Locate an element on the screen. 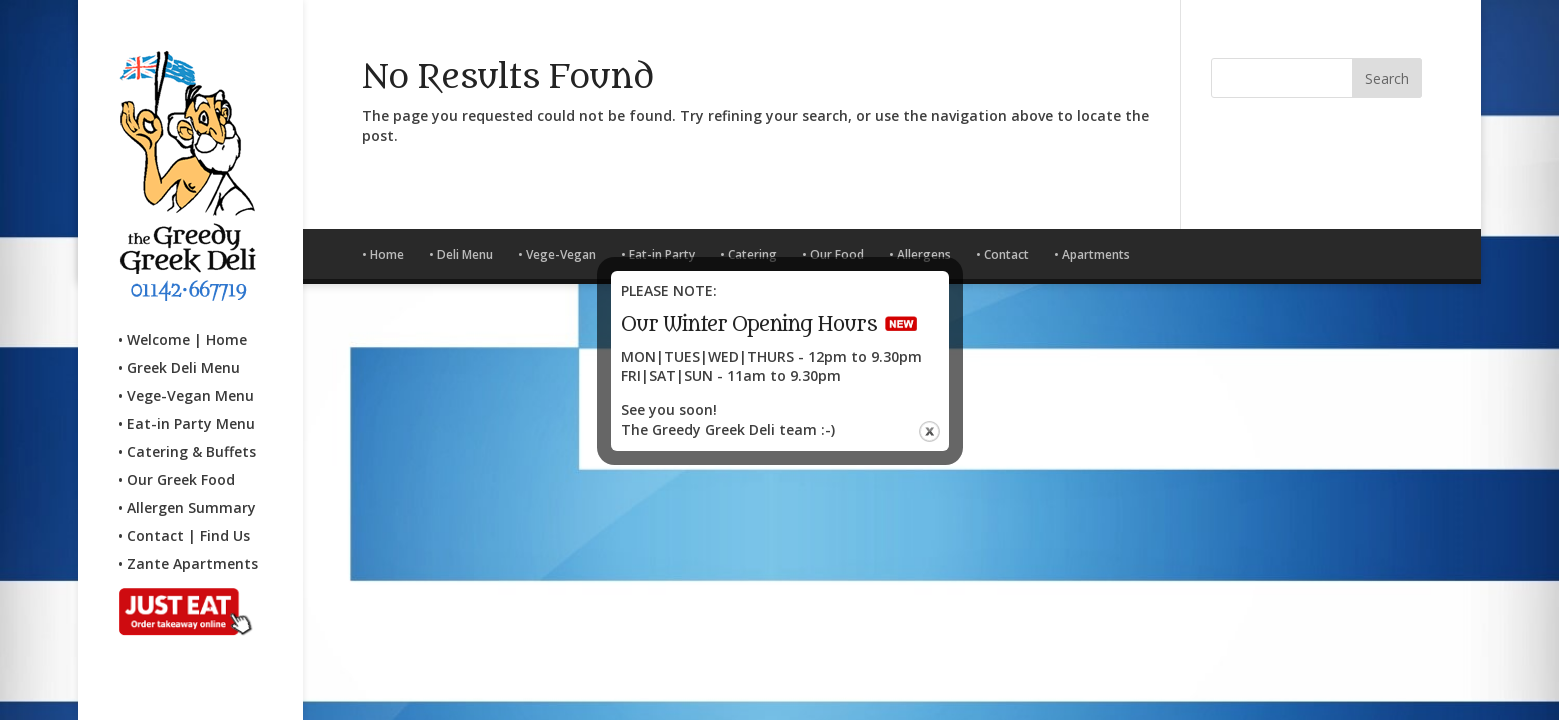 The image size is (1559, 720). • Catering & Buffets is located at coordinates (187, 434).